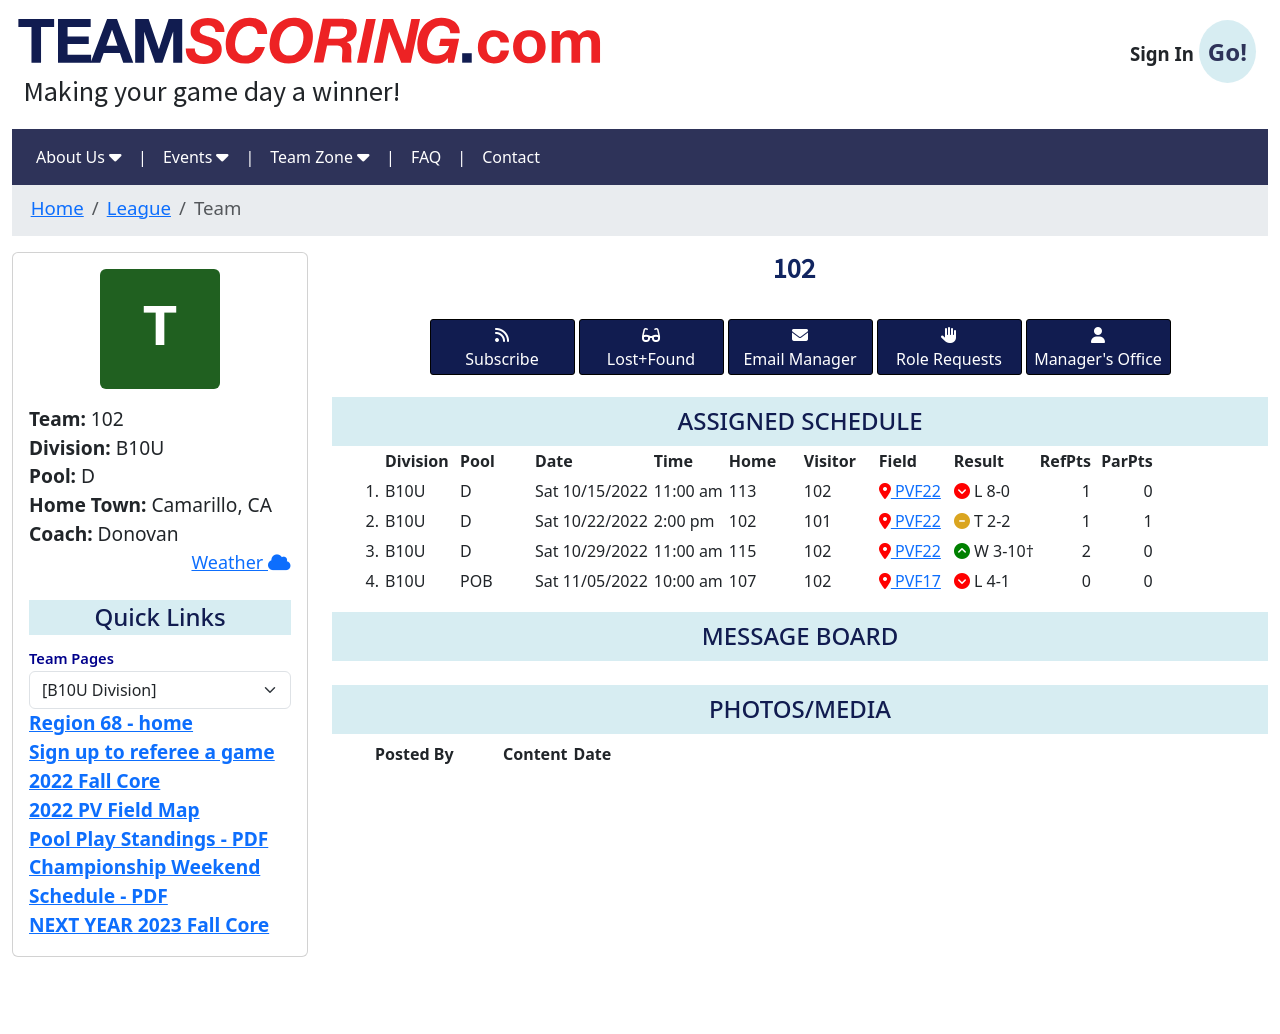  Describe the element at coordinates (196, 157) in the screenshot. I see `Events [button]` at that location.